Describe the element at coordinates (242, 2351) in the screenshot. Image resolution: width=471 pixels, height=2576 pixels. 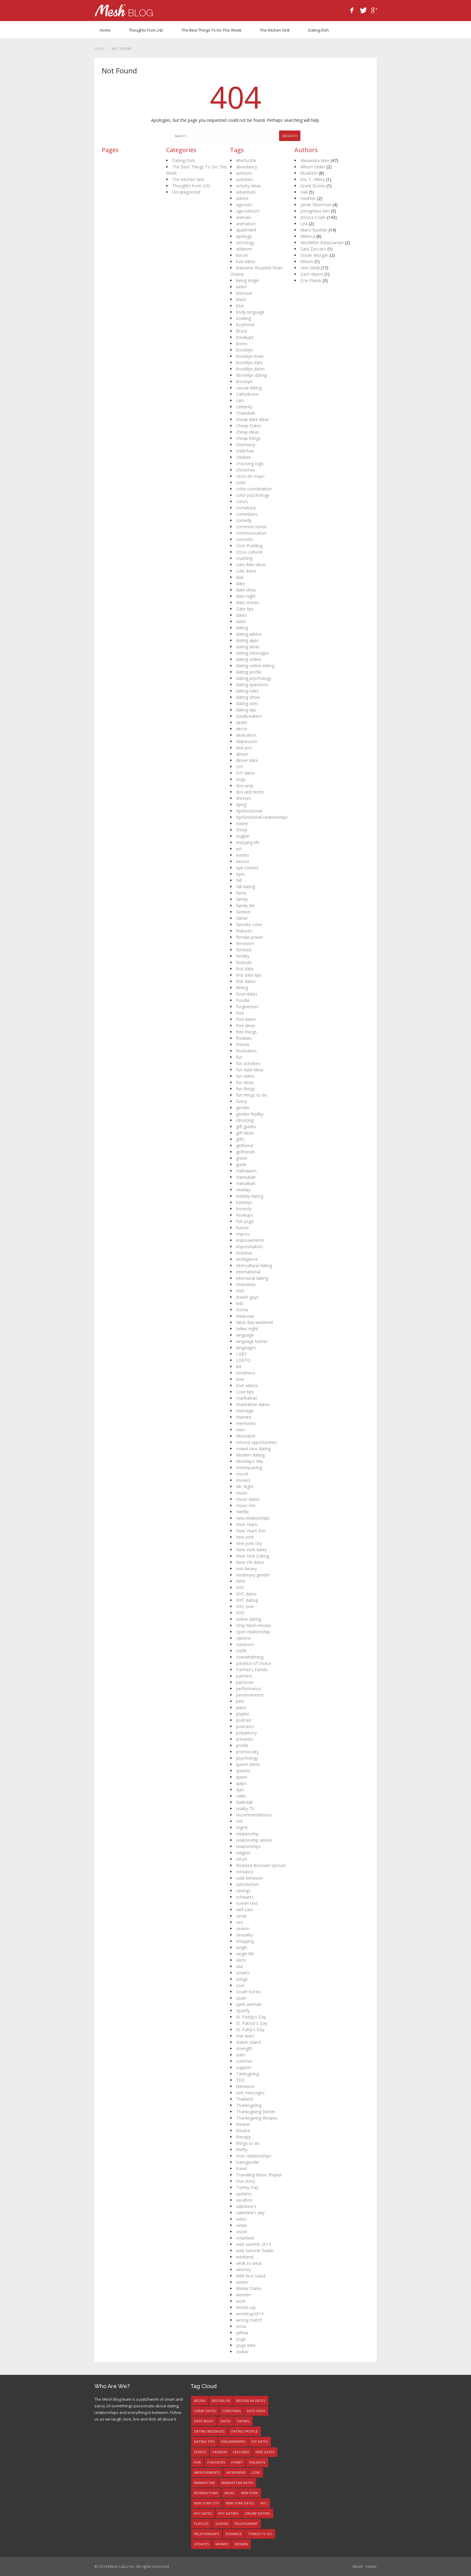
I see `zodiac` at that location.